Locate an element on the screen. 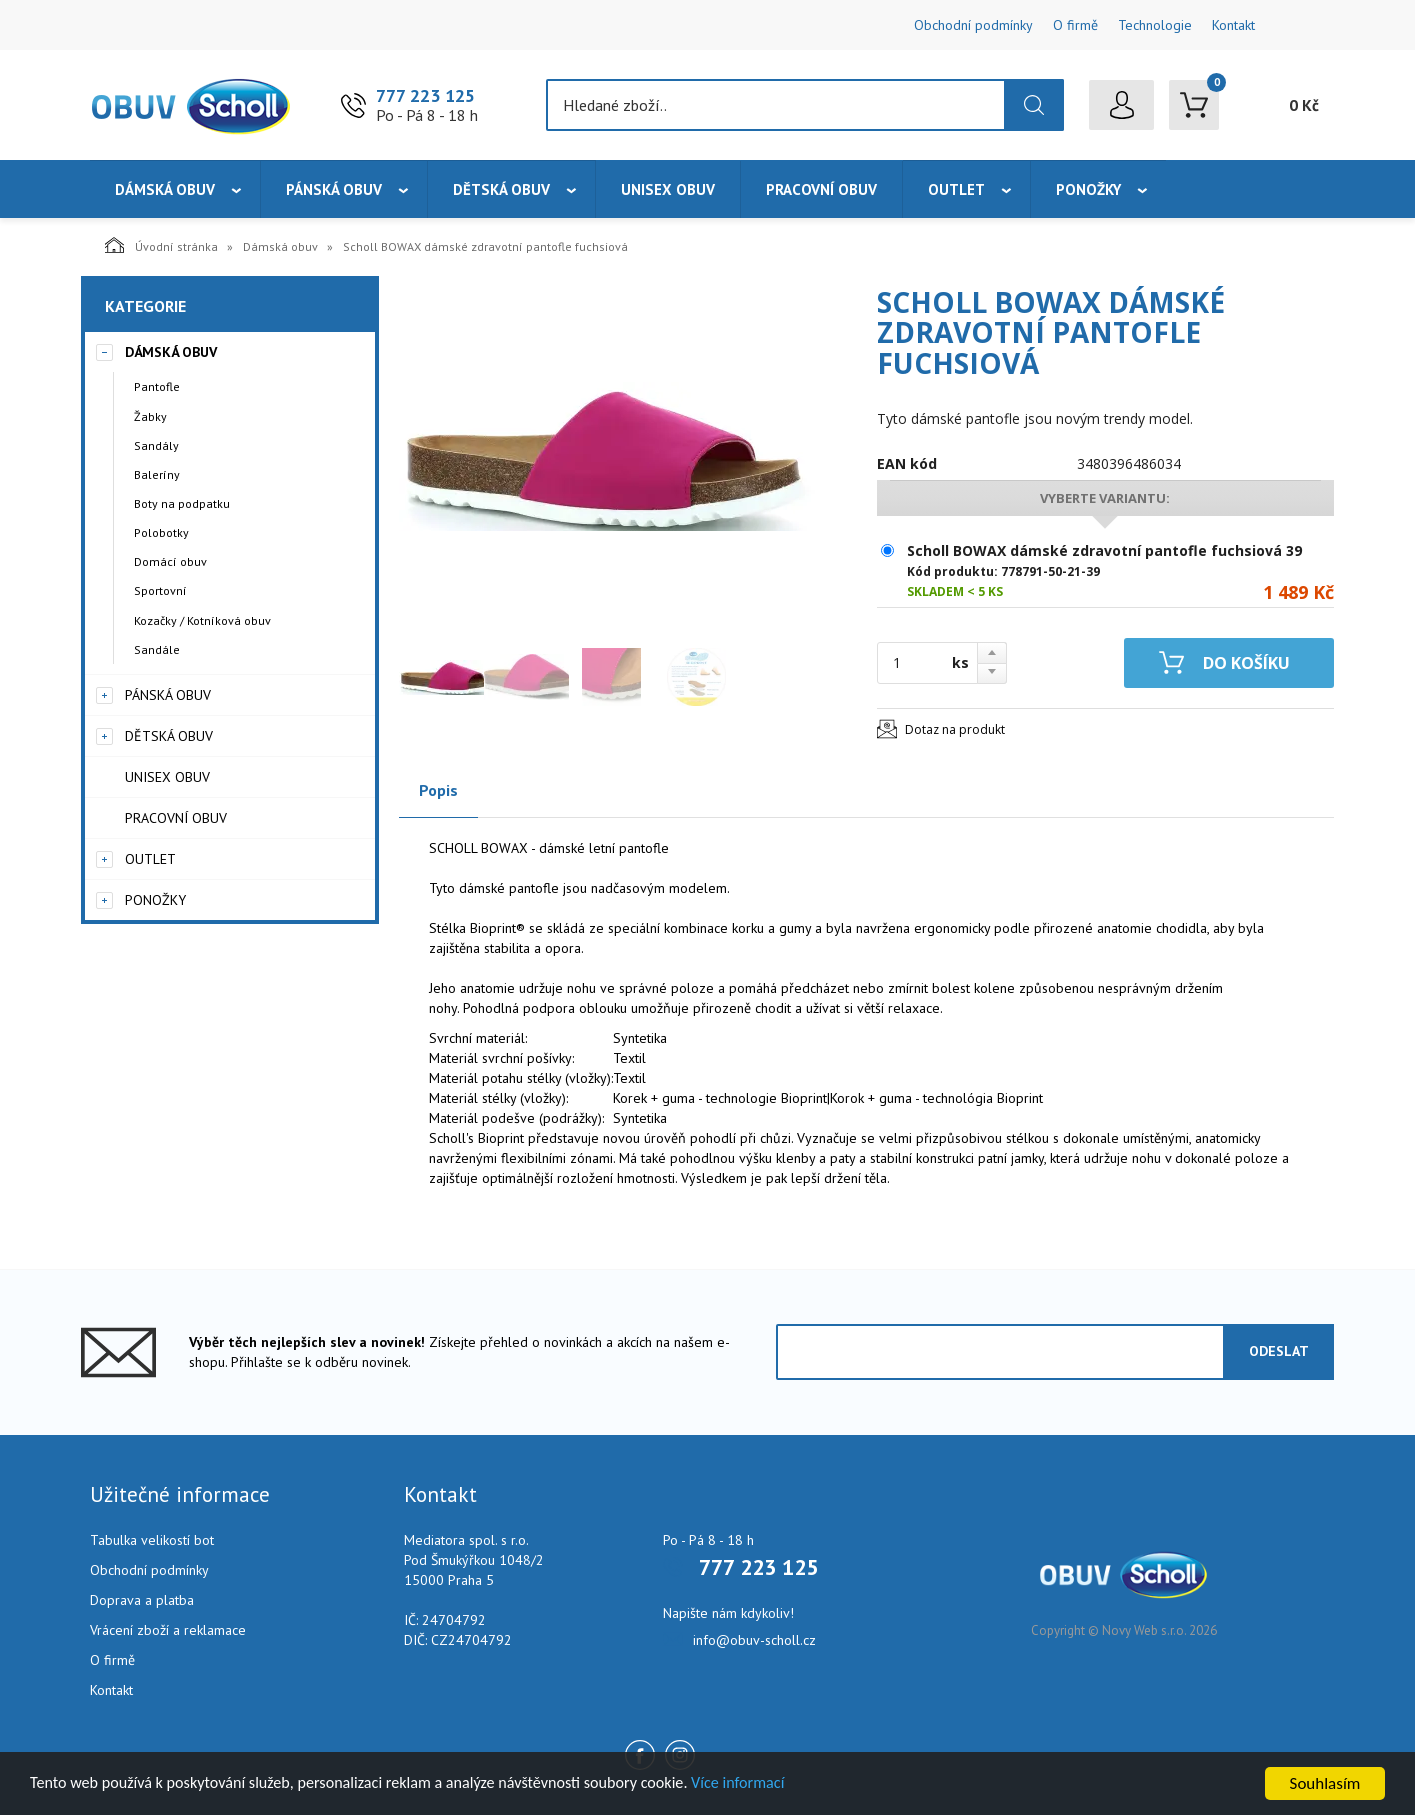 Image resolution: width=1415 pixels, height=1815 pixels. Obchodní podmínky is located at coordinates (973, 25).